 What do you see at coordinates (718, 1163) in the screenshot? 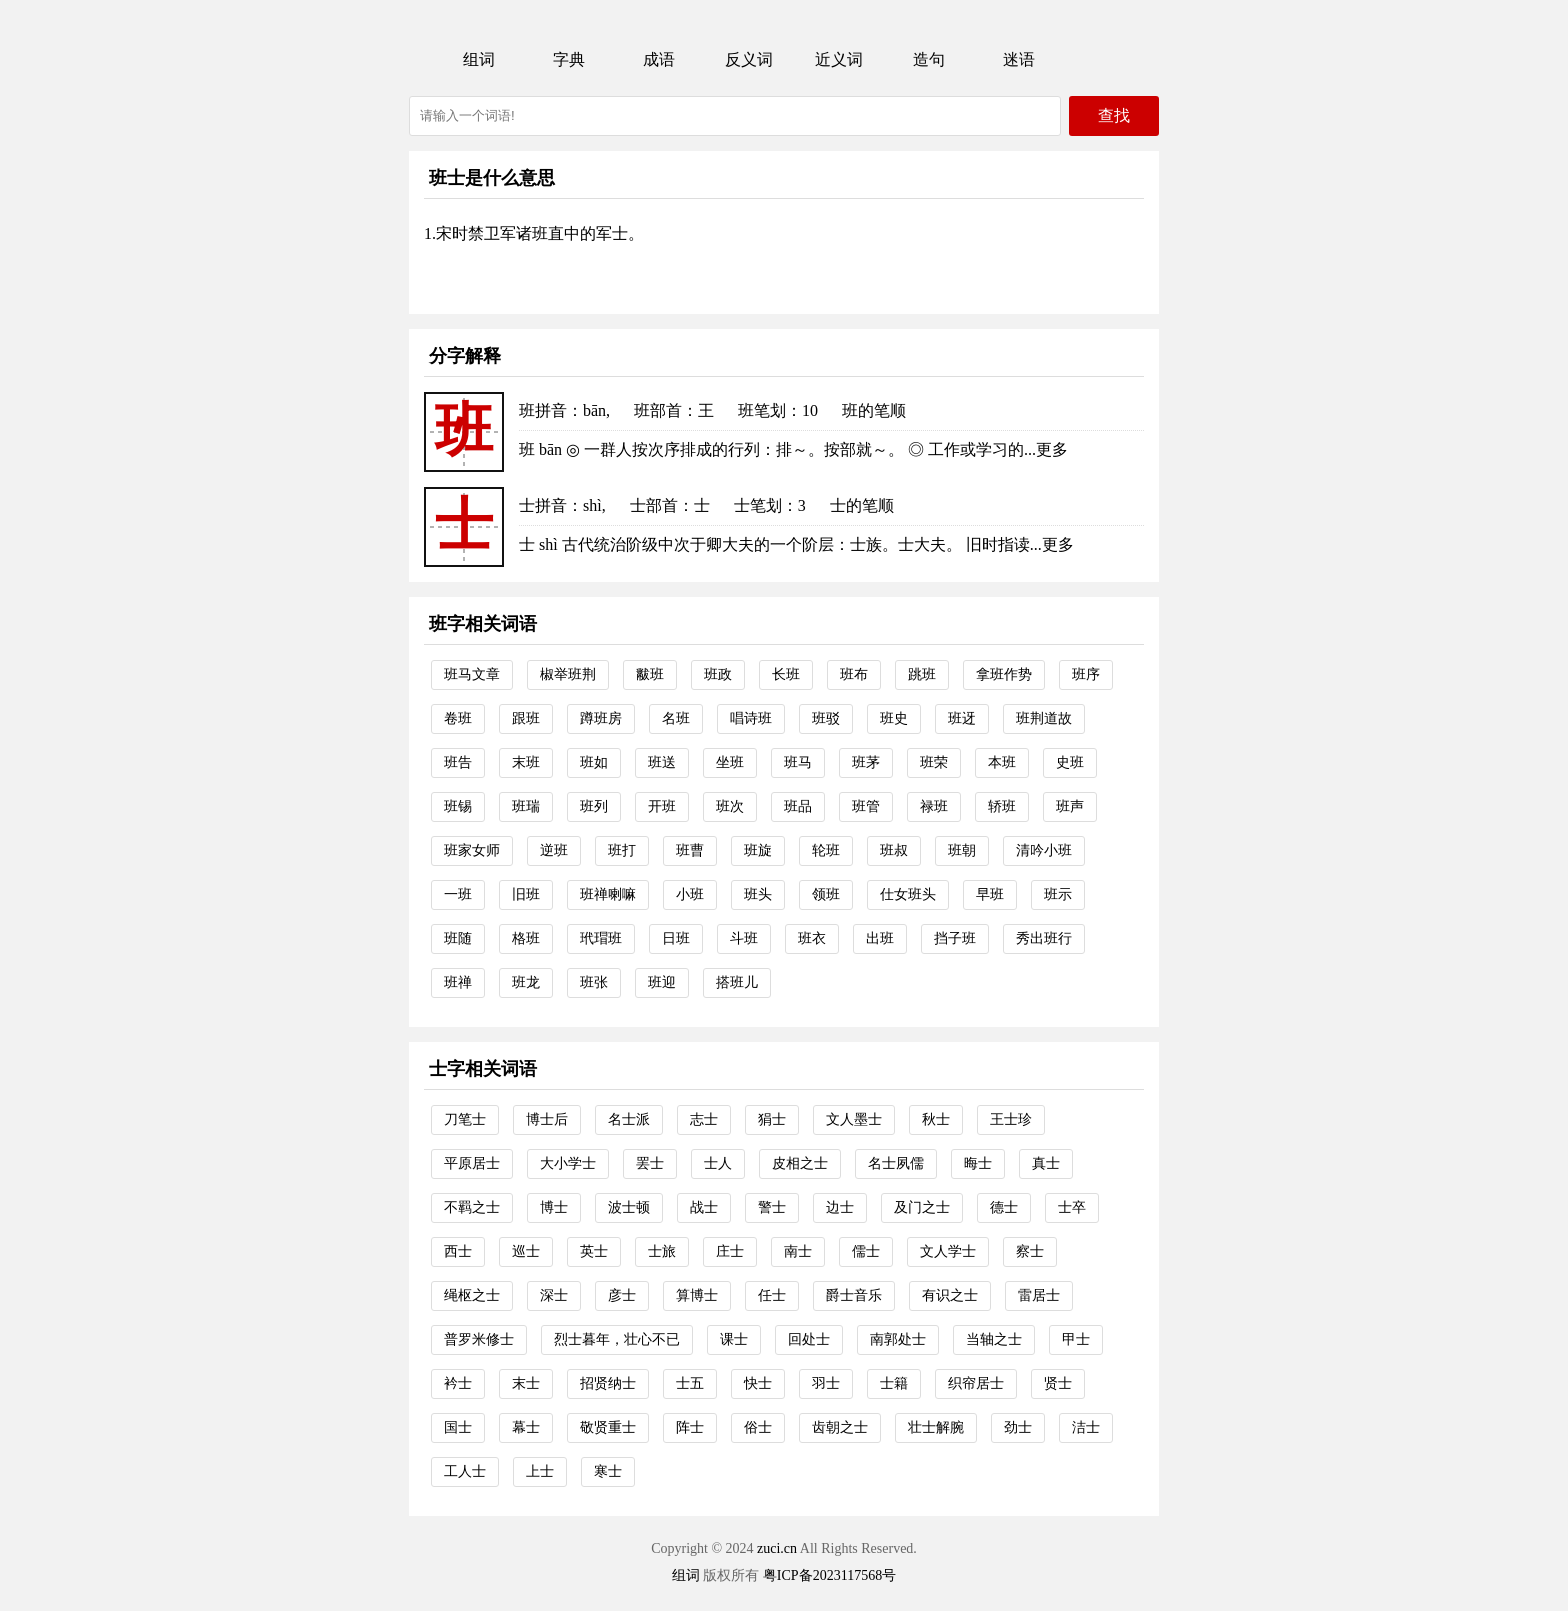
I see `士人` at bounding box center [718, 1163].